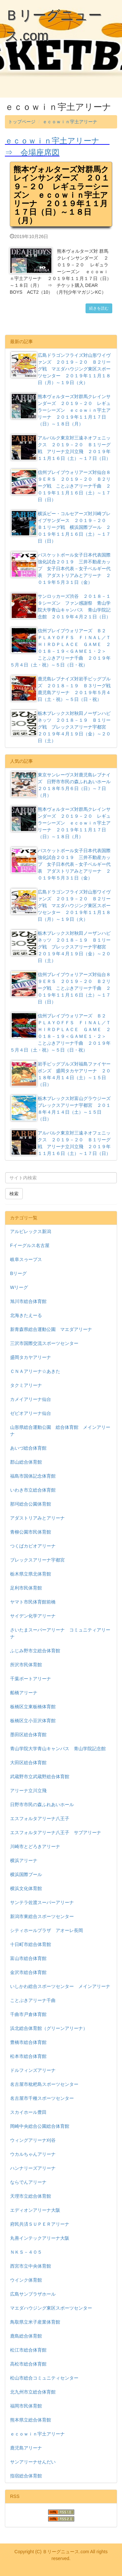  Describe the element at coordinates (63, 1108) in the screenshot. I see `栃木ブレックス対富山グラウジーズ ブレックスアリーナ宇都宮 ２０１８年４月１４日（土）～１５日（日）` at that location.